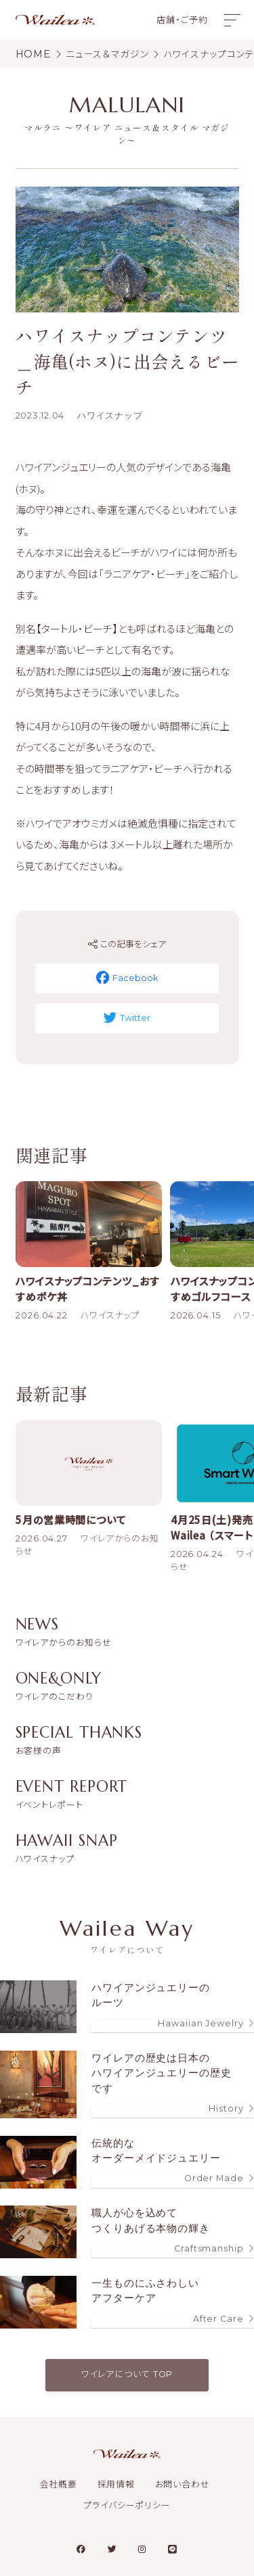 Image resolution: width=254 pixels, height=2576 pixels. Describe the element at coordinates (59, 2484) in the screenshot. I see `会社概要` at that location.